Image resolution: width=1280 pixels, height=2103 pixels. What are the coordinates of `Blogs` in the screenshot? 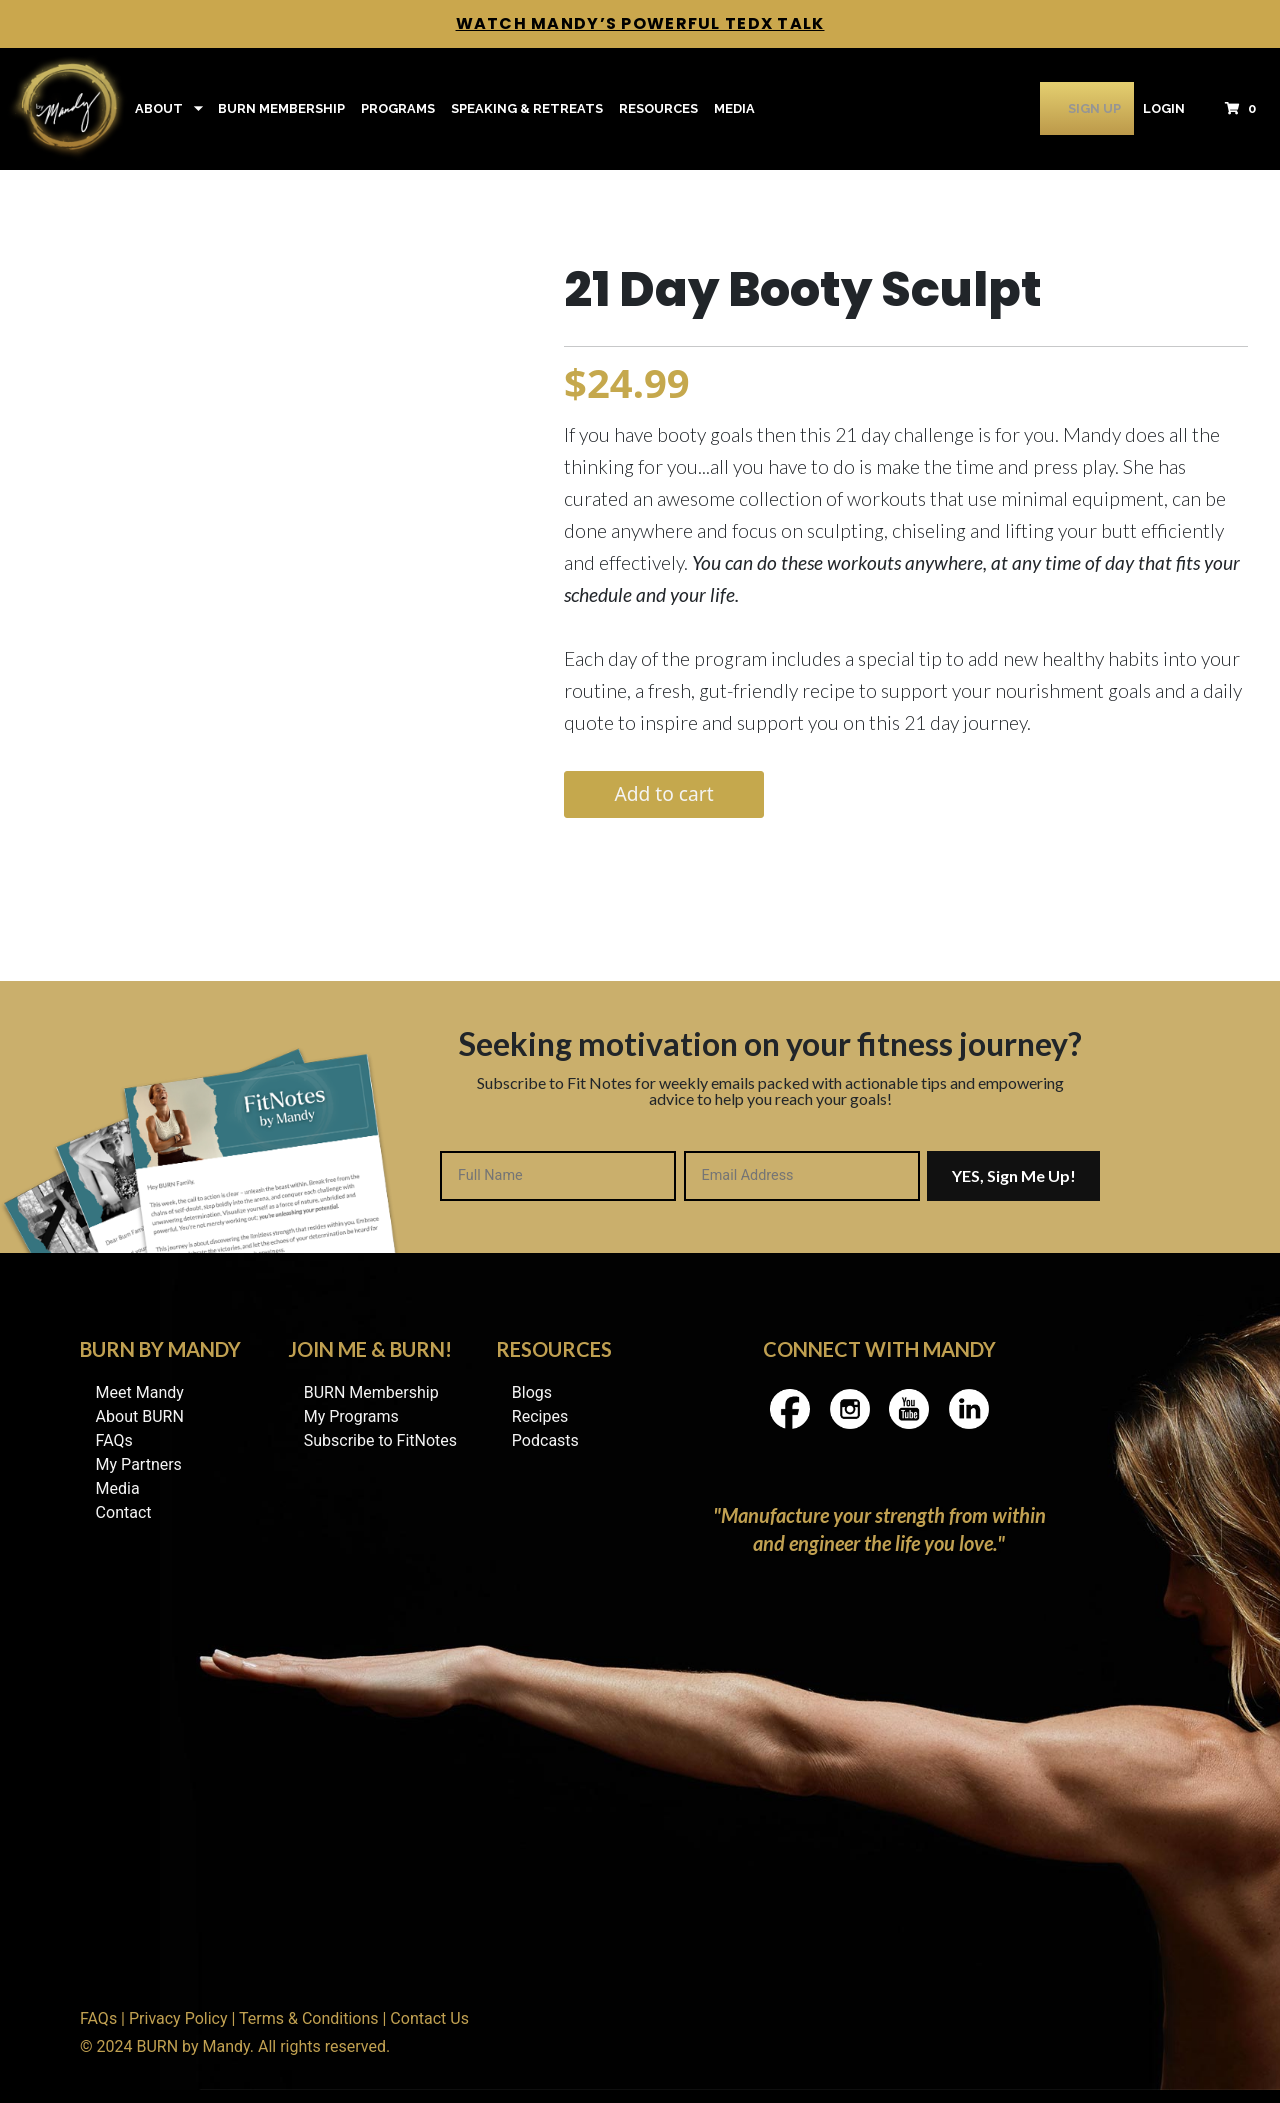 It's located at (532, 1392).